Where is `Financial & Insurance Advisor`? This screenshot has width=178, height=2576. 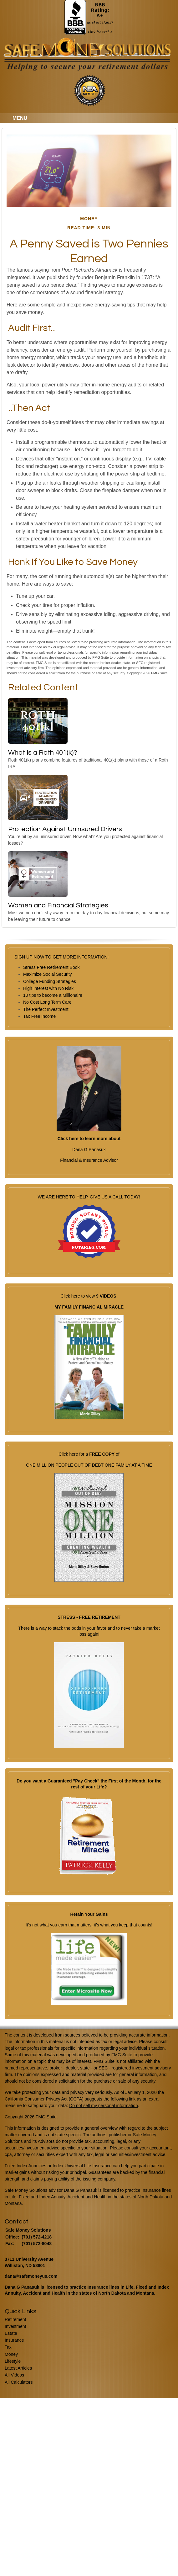 Financial & Insurance Advisor is located at coordinates (89, 1160).